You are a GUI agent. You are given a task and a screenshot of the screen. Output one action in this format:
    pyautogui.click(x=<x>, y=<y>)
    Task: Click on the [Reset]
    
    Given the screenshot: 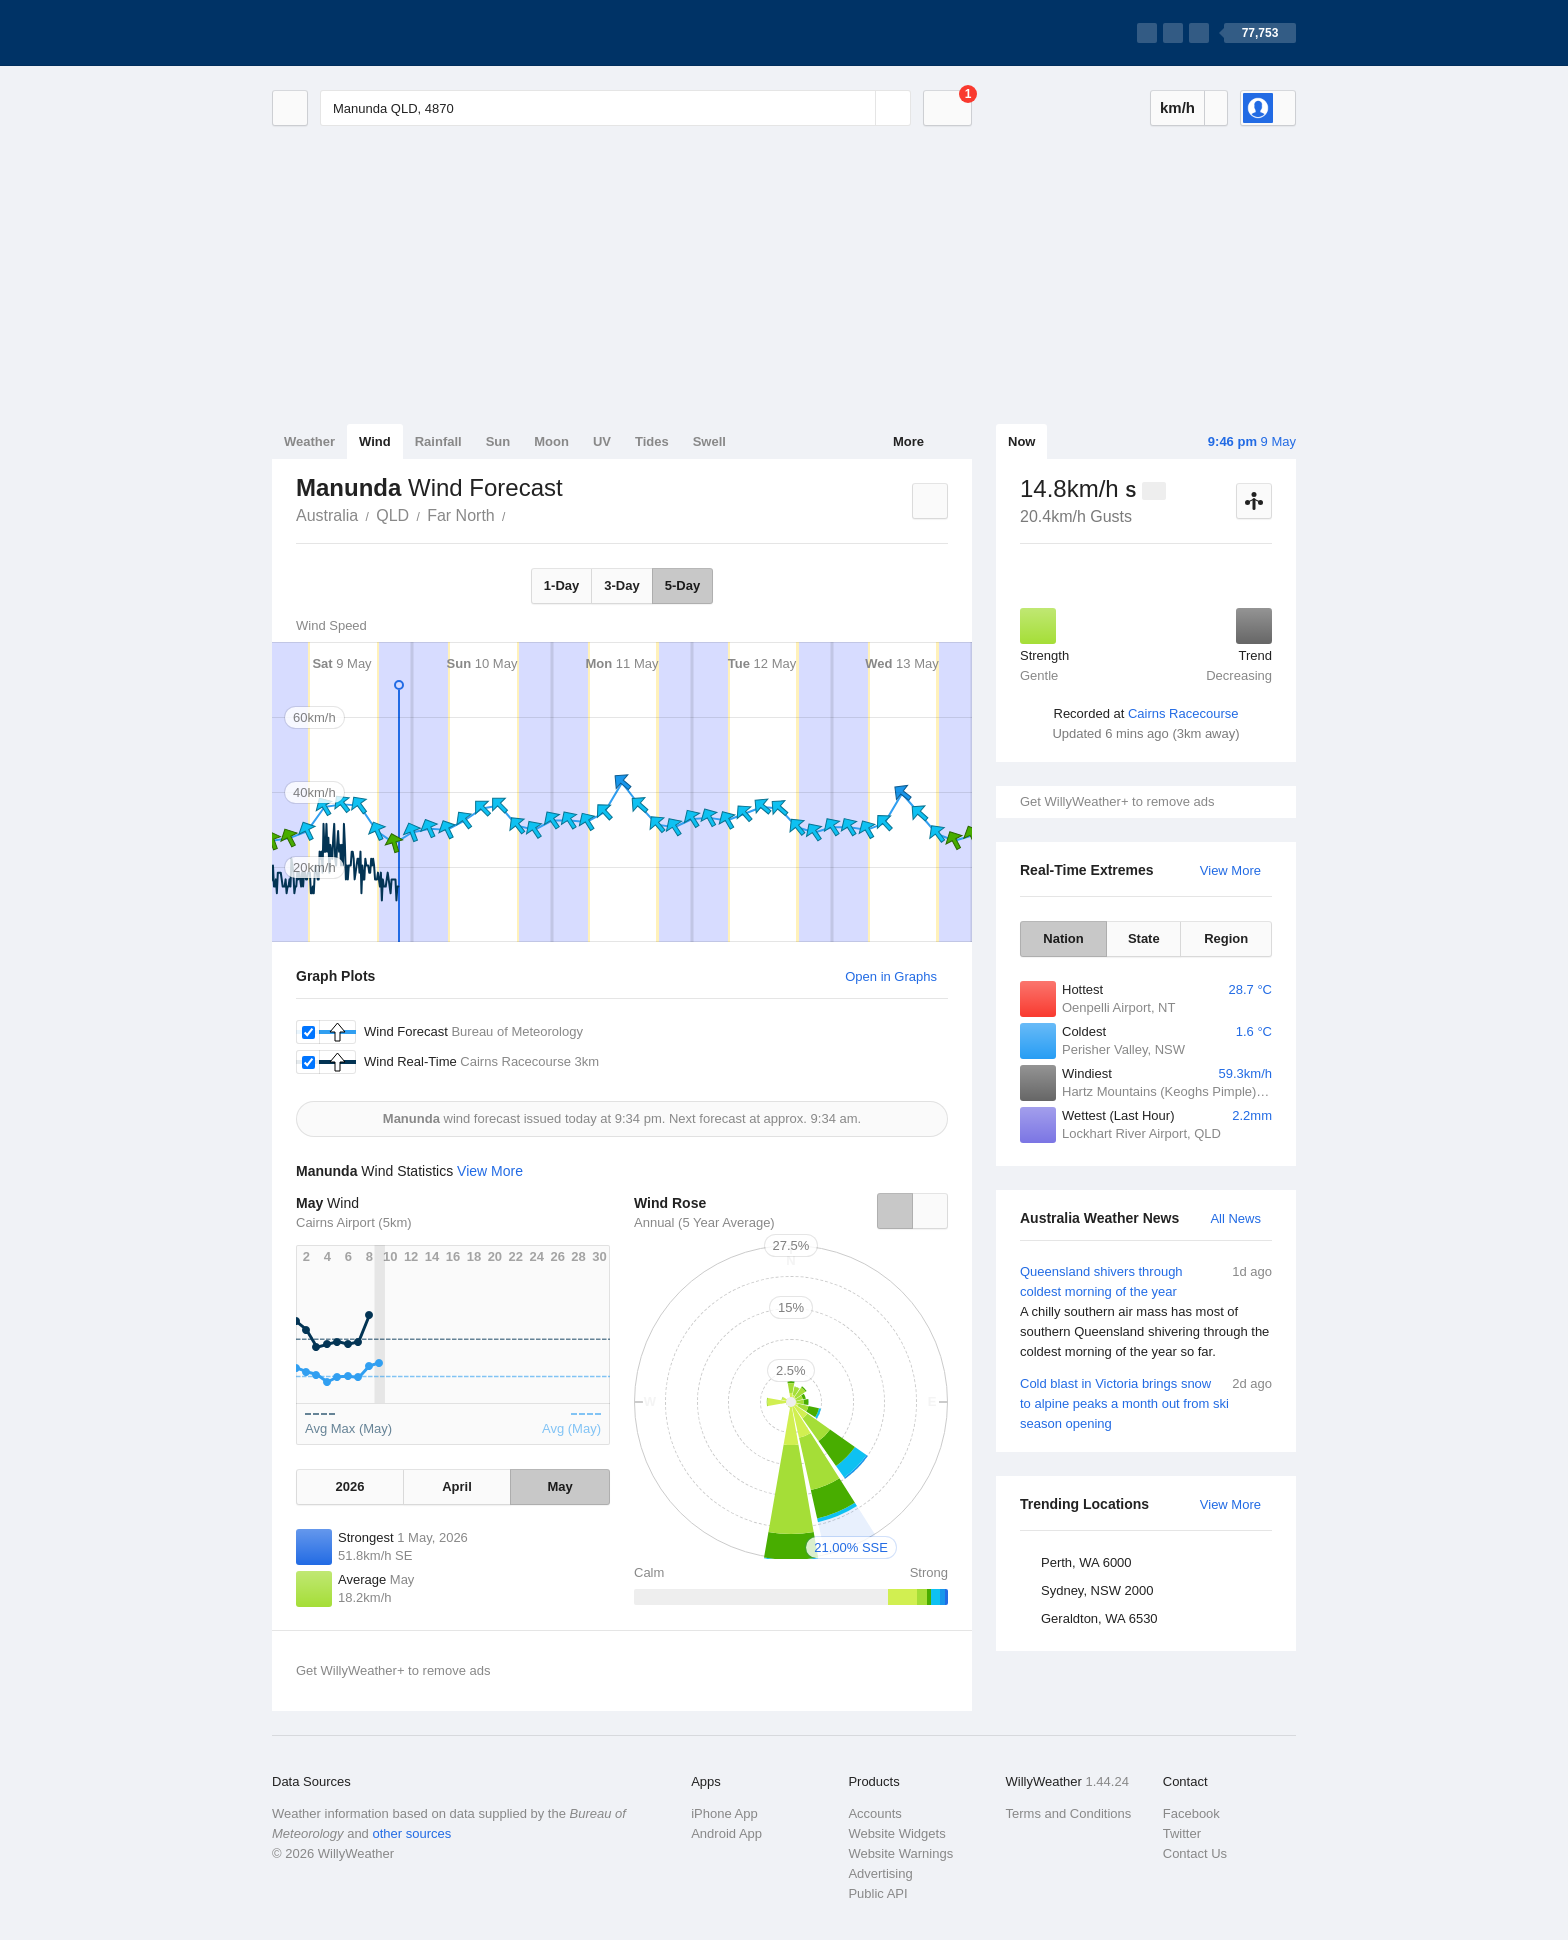 What is the action you would take?
    pyautogui.click(x=858, y=108)
    